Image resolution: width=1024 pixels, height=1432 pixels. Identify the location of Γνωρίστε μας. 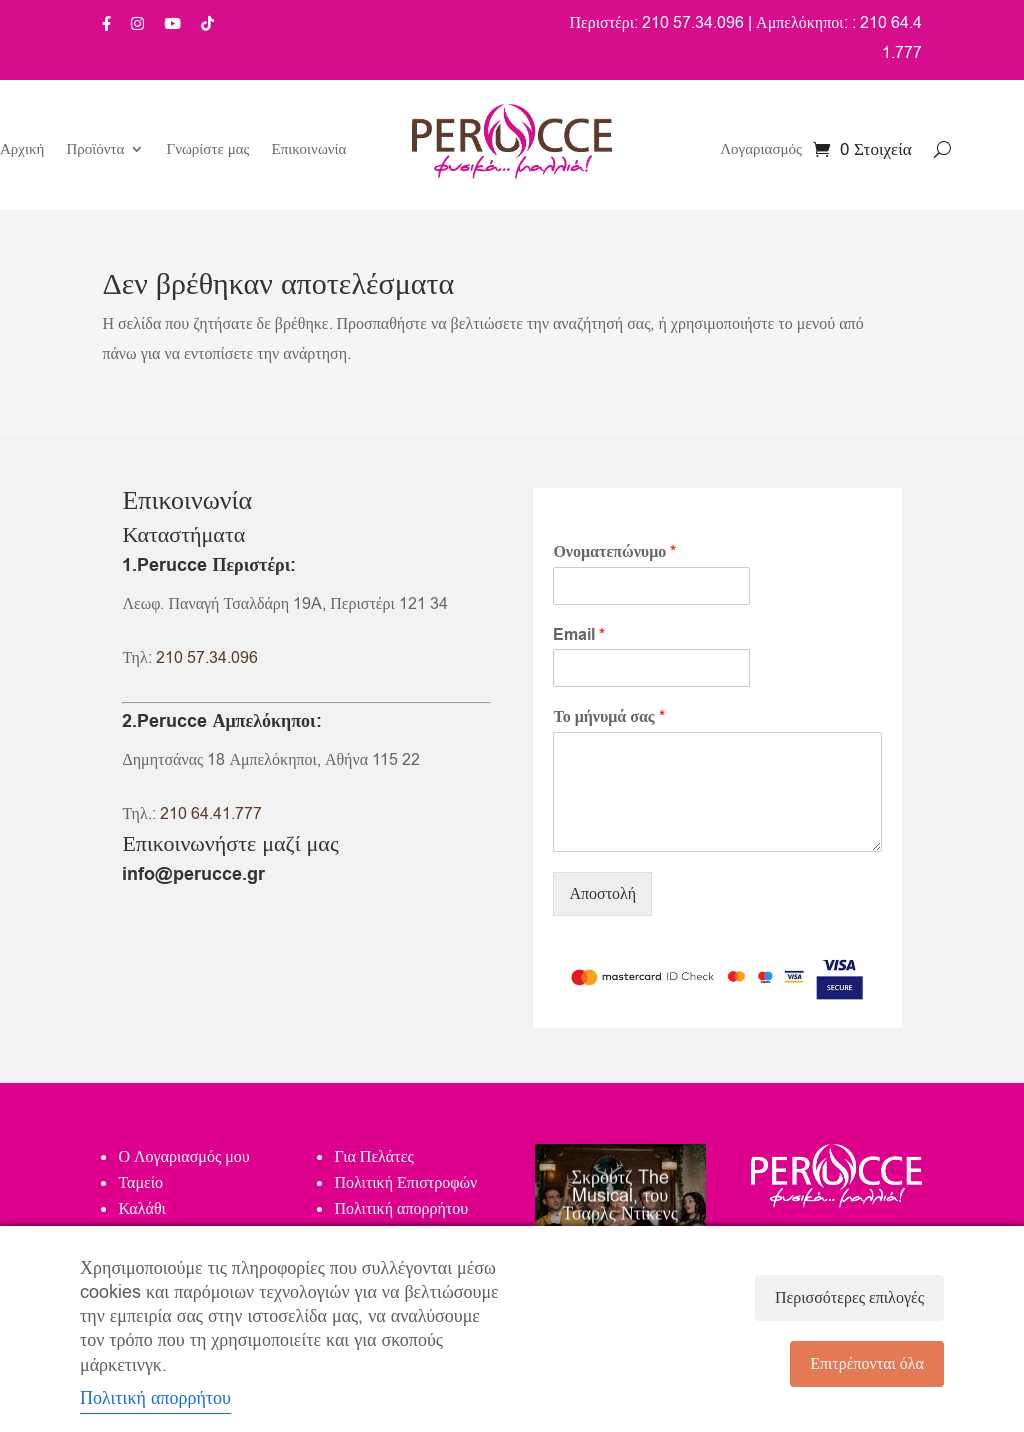
(207, 150).